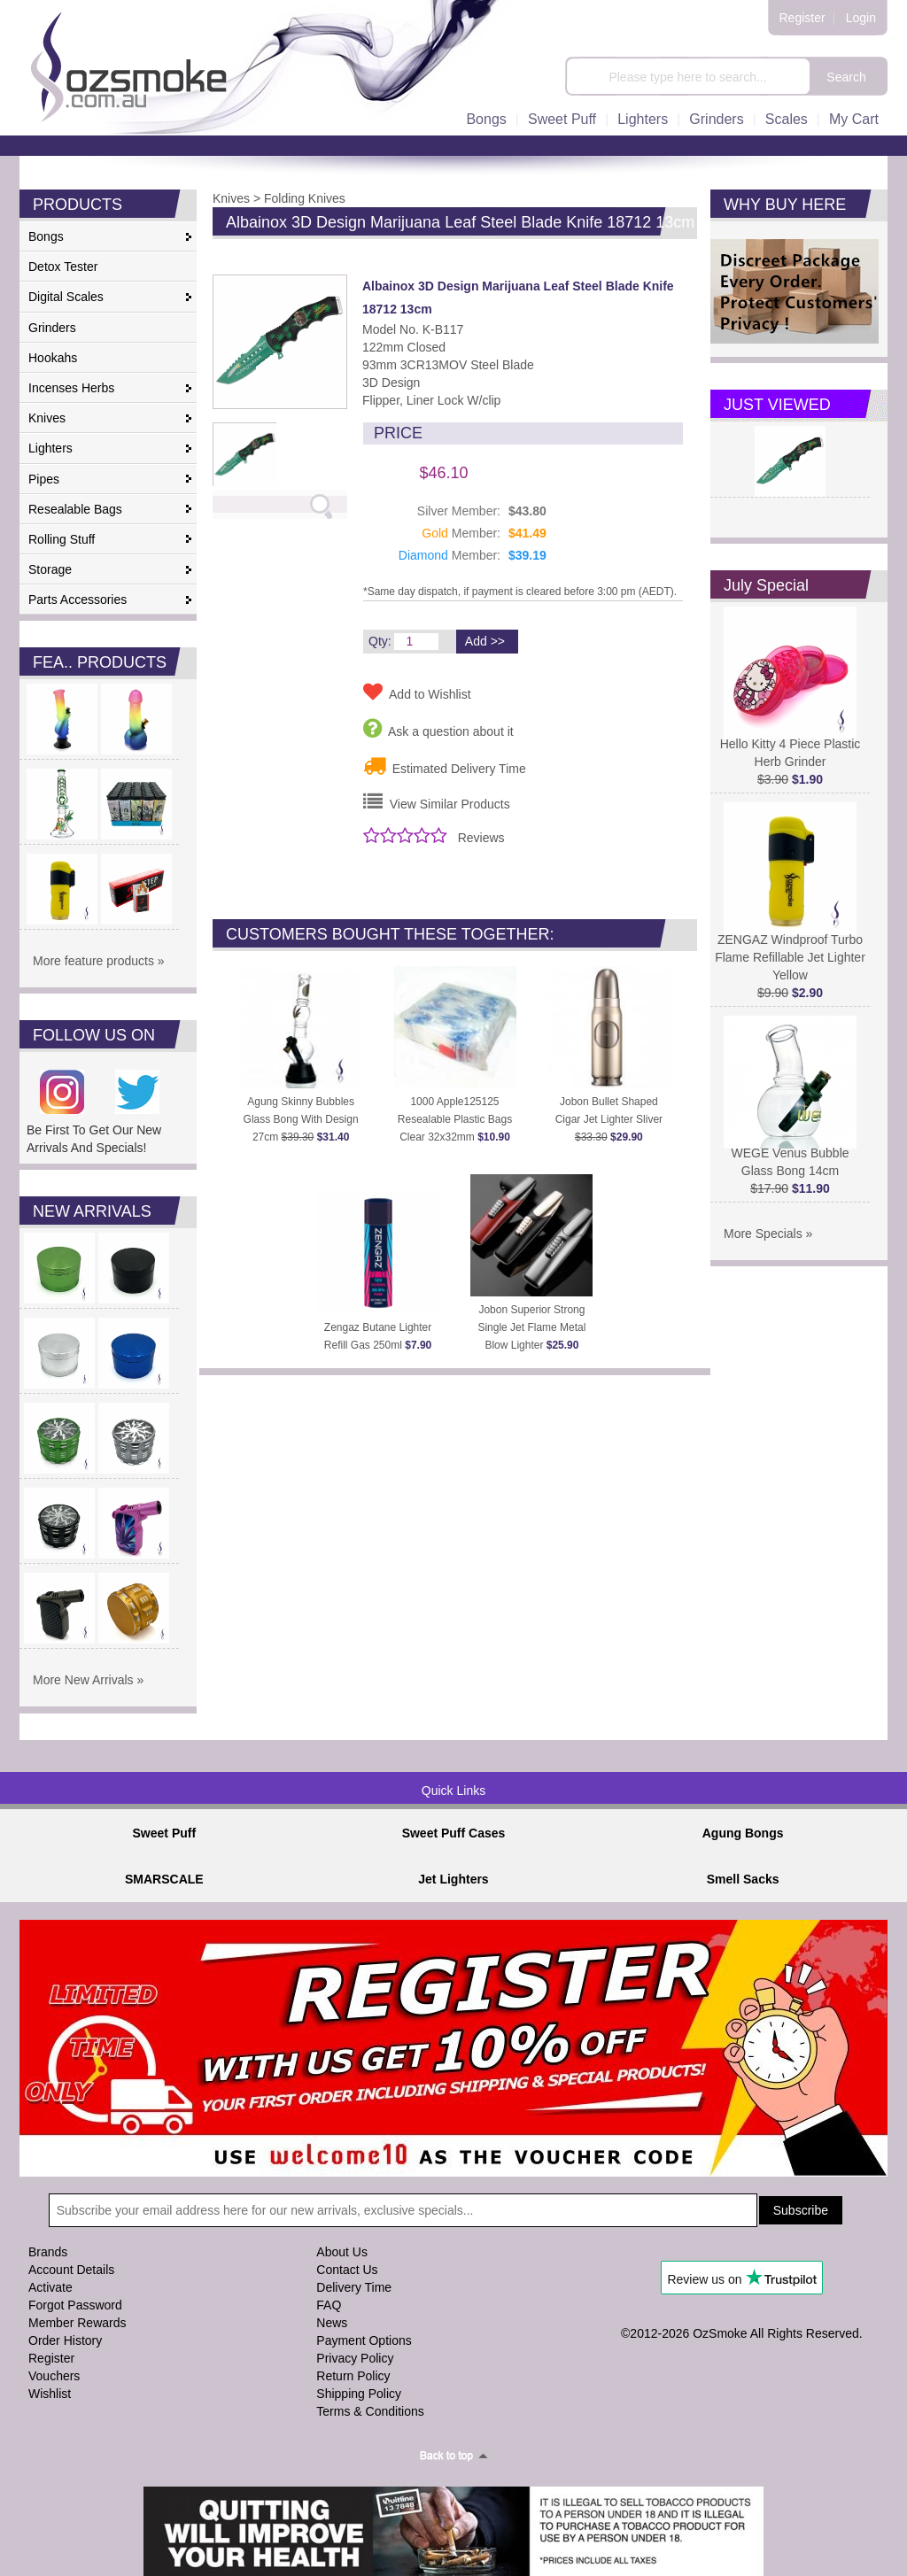 The image size is (907, 2576). What do you see at coordinates (520, 591) in the screenshot?
I see `*Same day dispatch, if payment is cleared before 3:00 pm (AEDT).` at bounding box center [520, 591].